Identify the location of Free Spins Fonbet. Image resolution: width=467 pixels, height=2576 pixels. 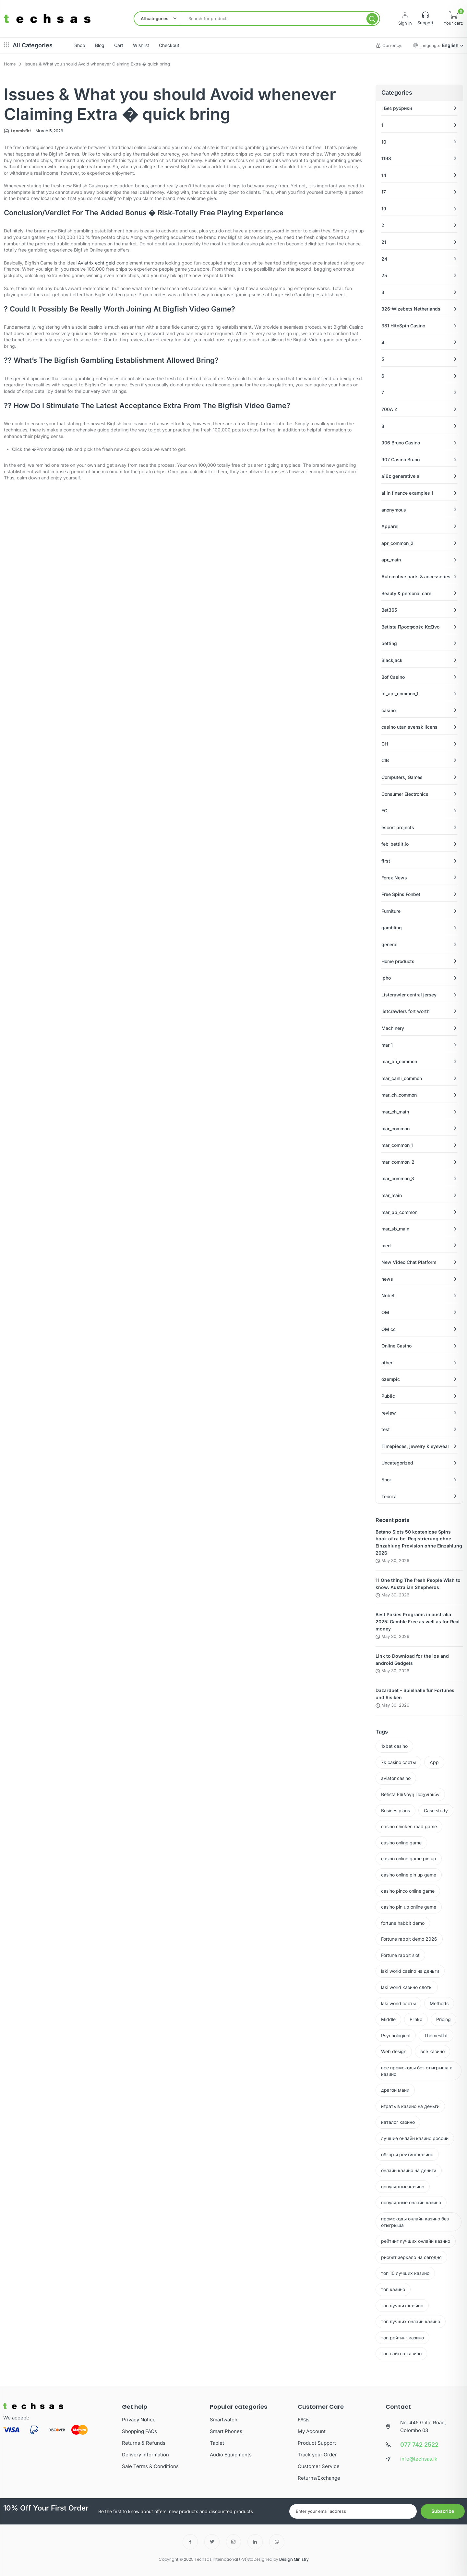
(400, 894).